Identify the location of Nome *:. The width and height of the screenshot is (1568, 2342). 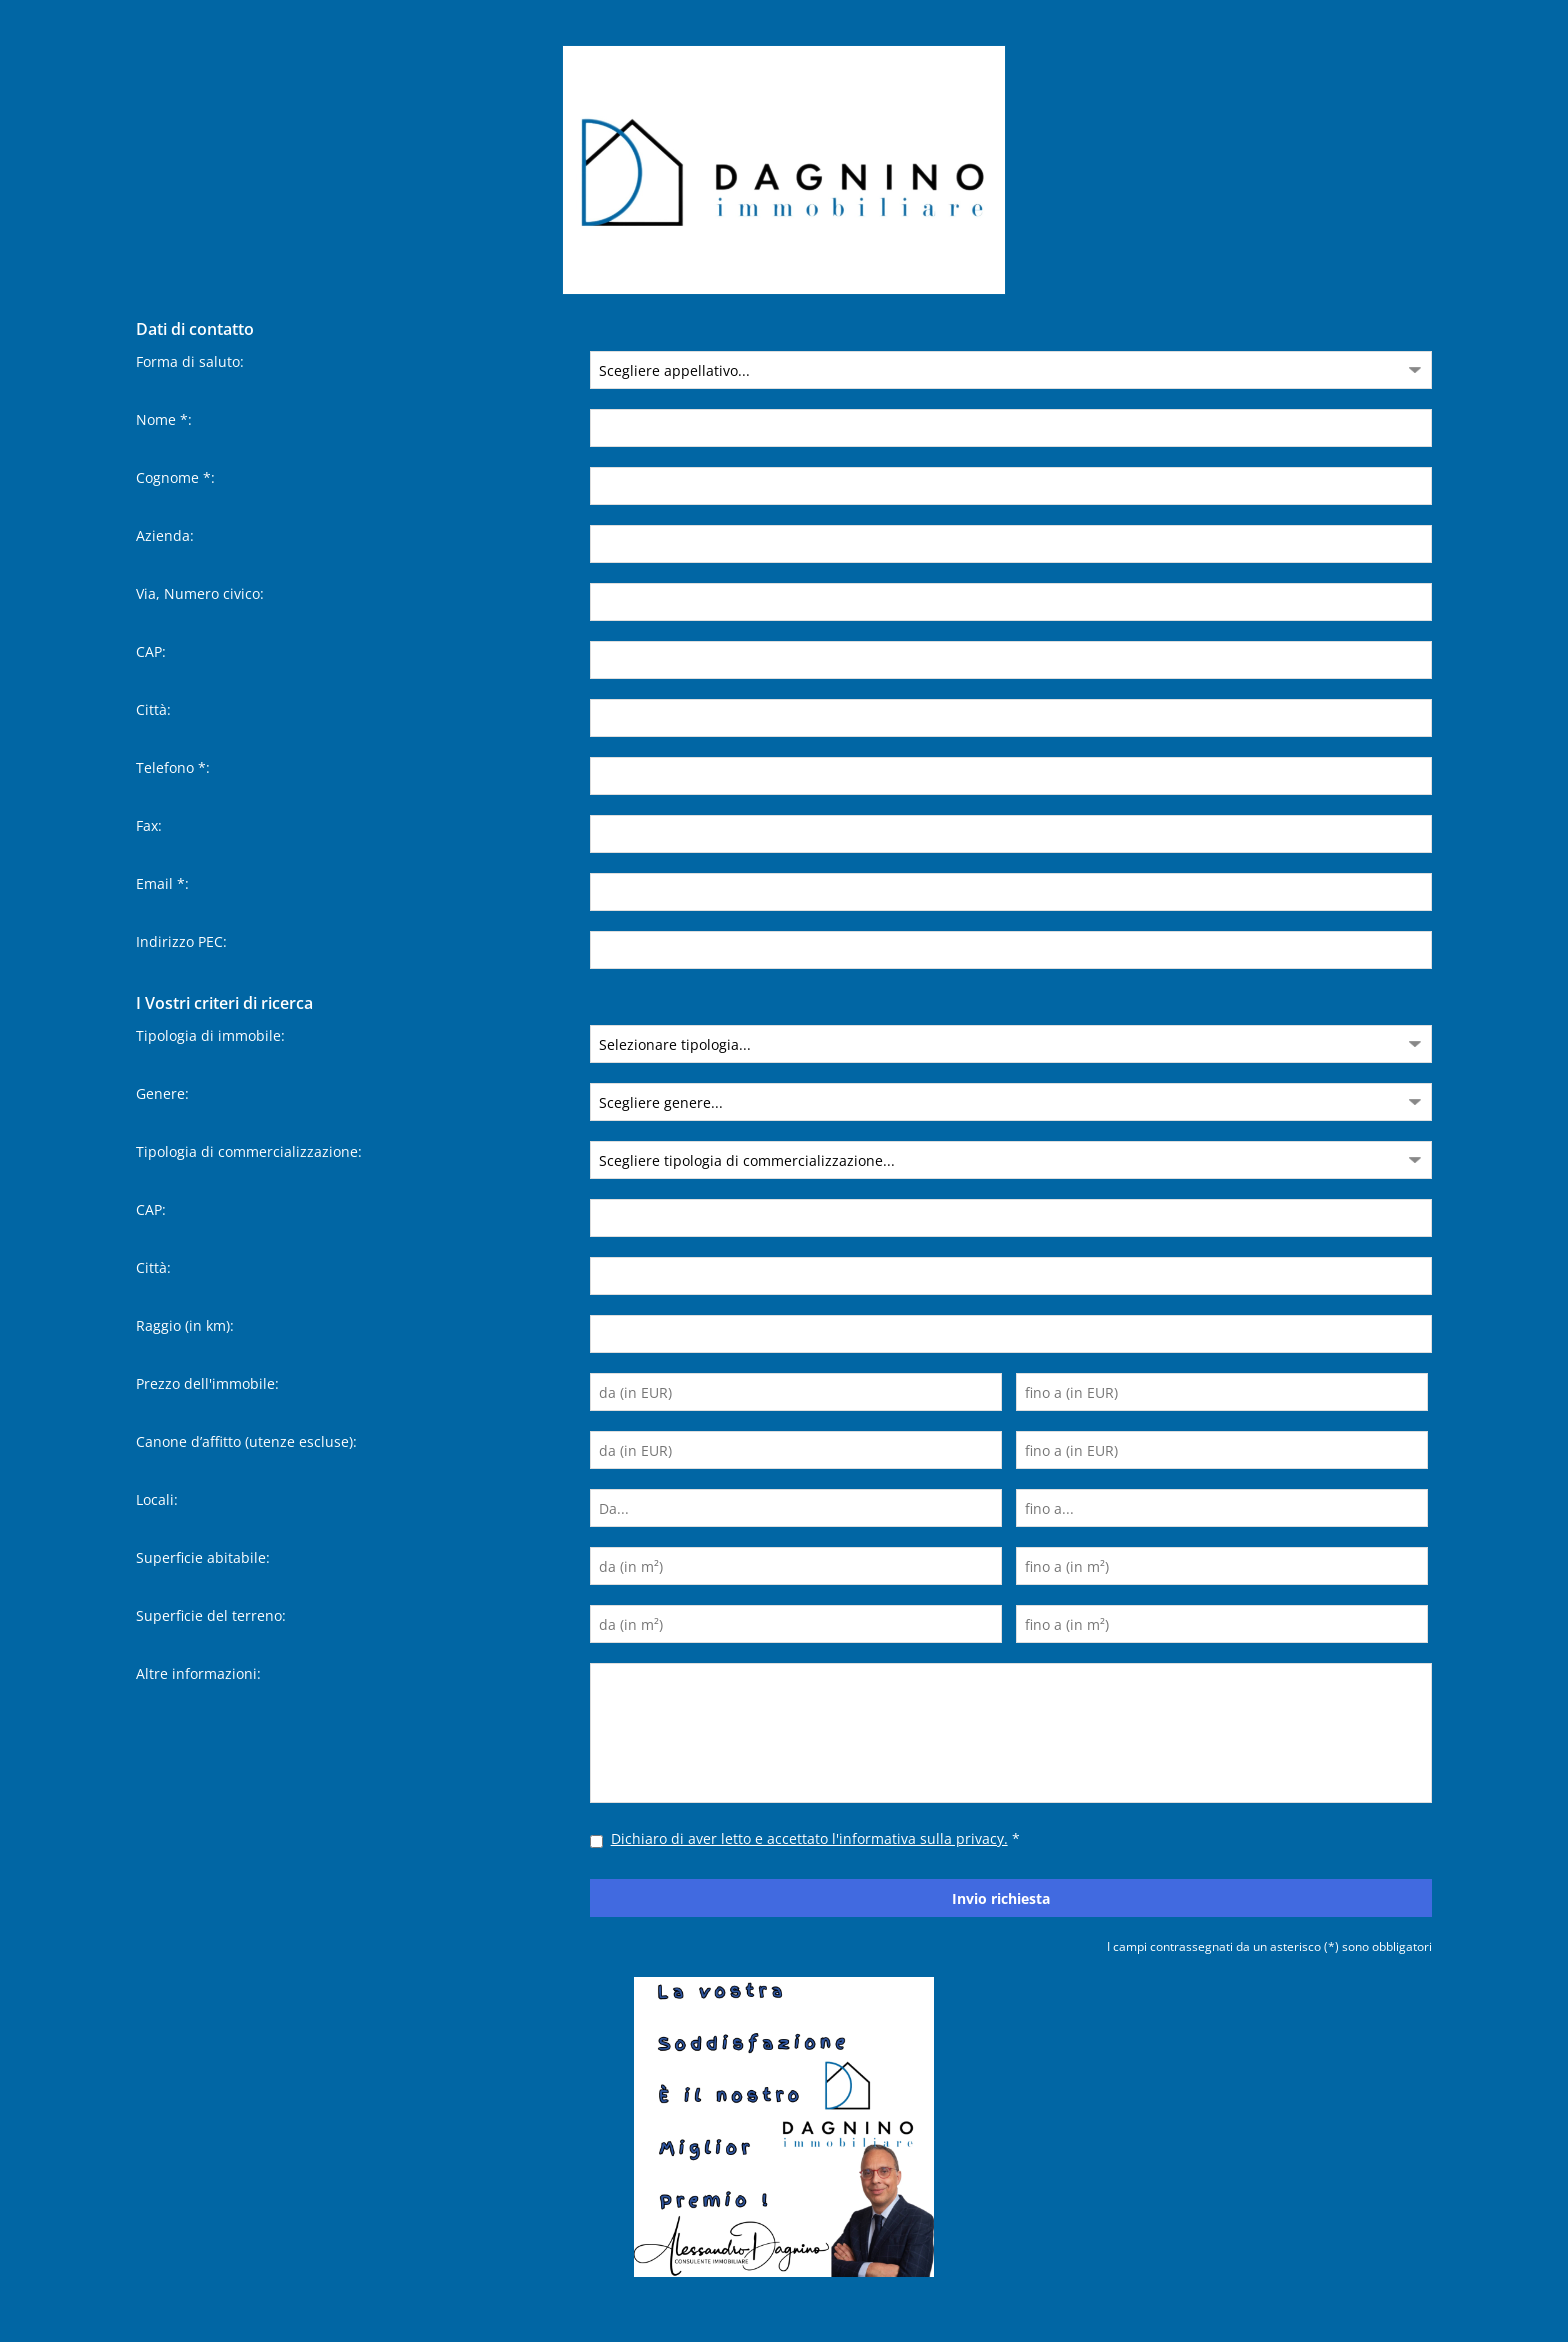
(164, 419).